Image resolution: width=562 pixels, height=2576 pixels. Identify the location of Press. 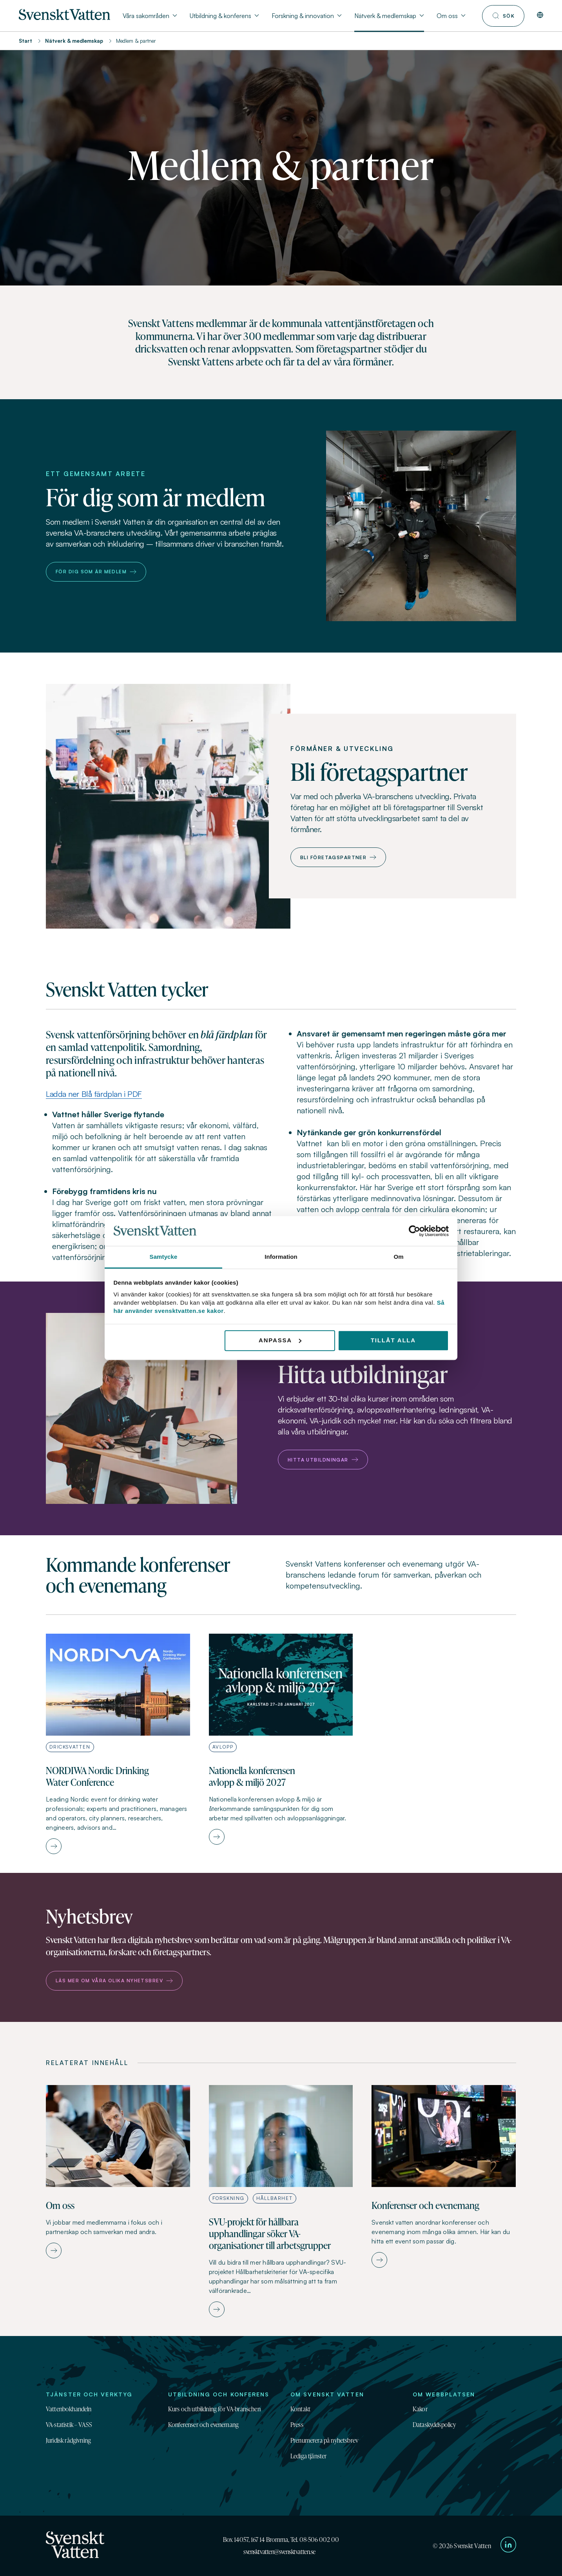
(296, 2424).